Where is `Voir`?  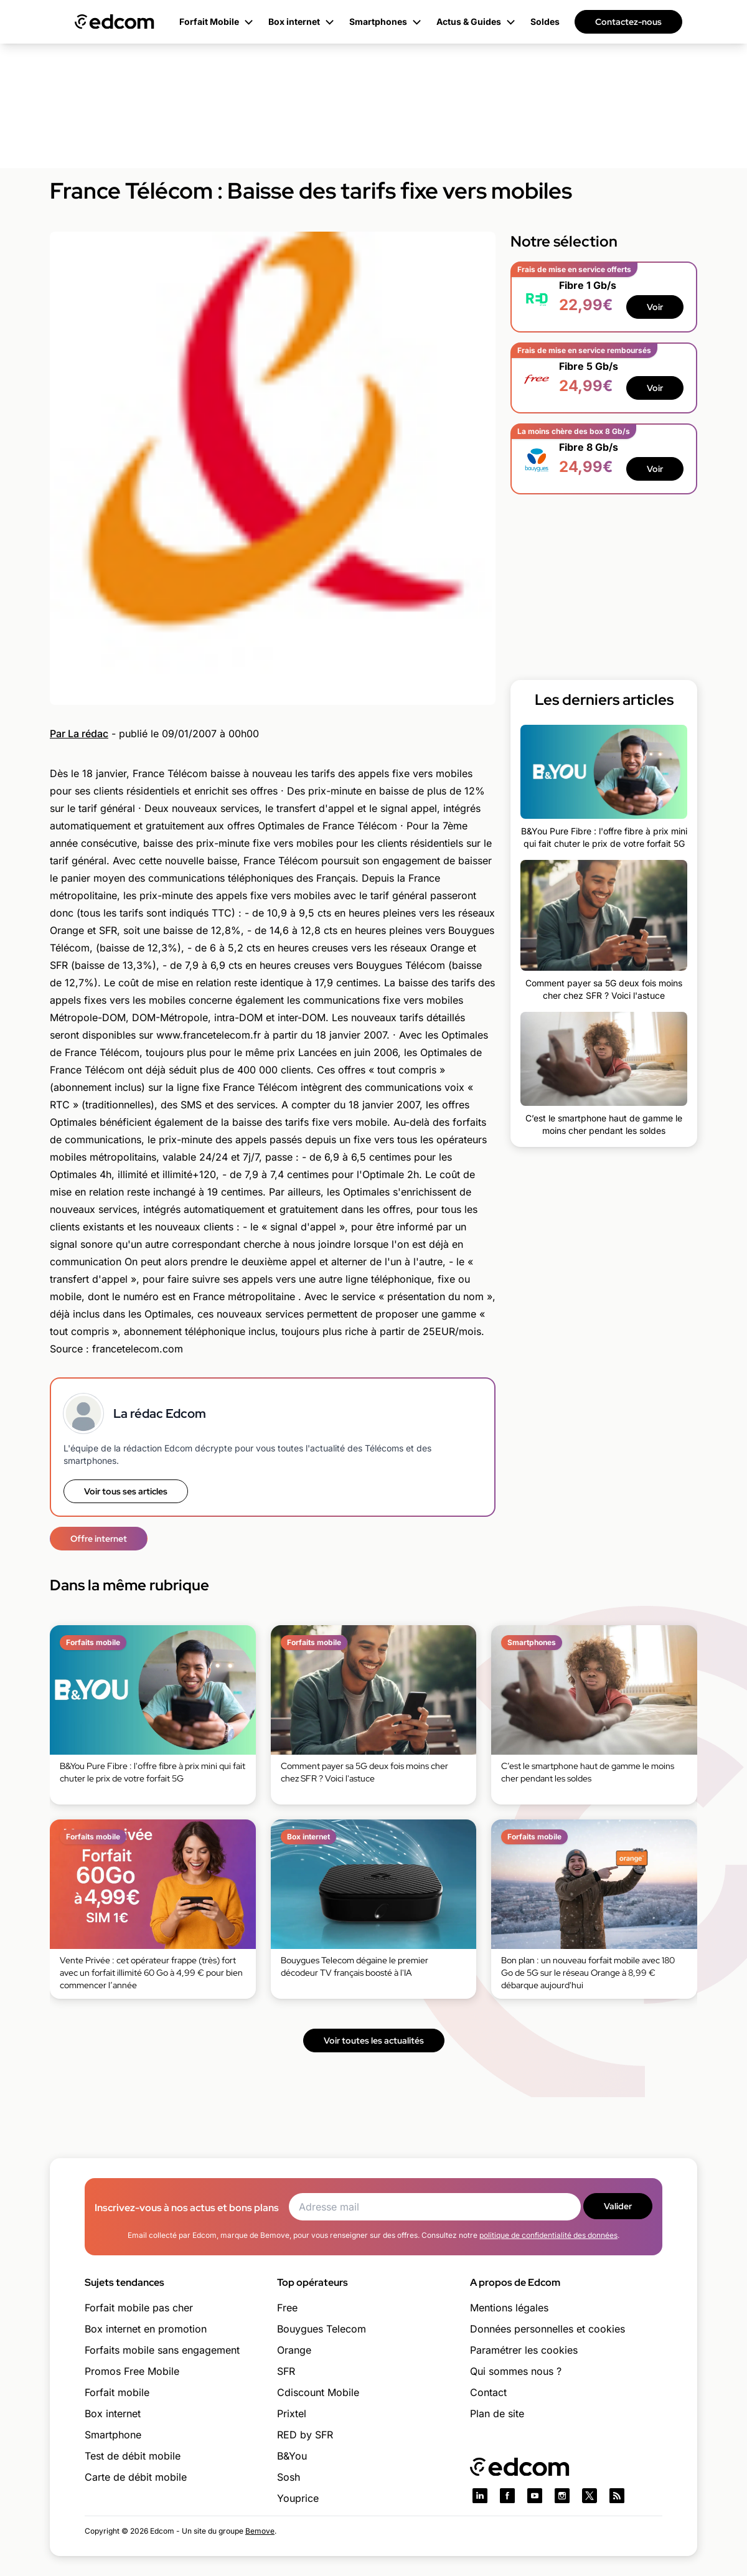 Voir is located at coordinates (655, 307).